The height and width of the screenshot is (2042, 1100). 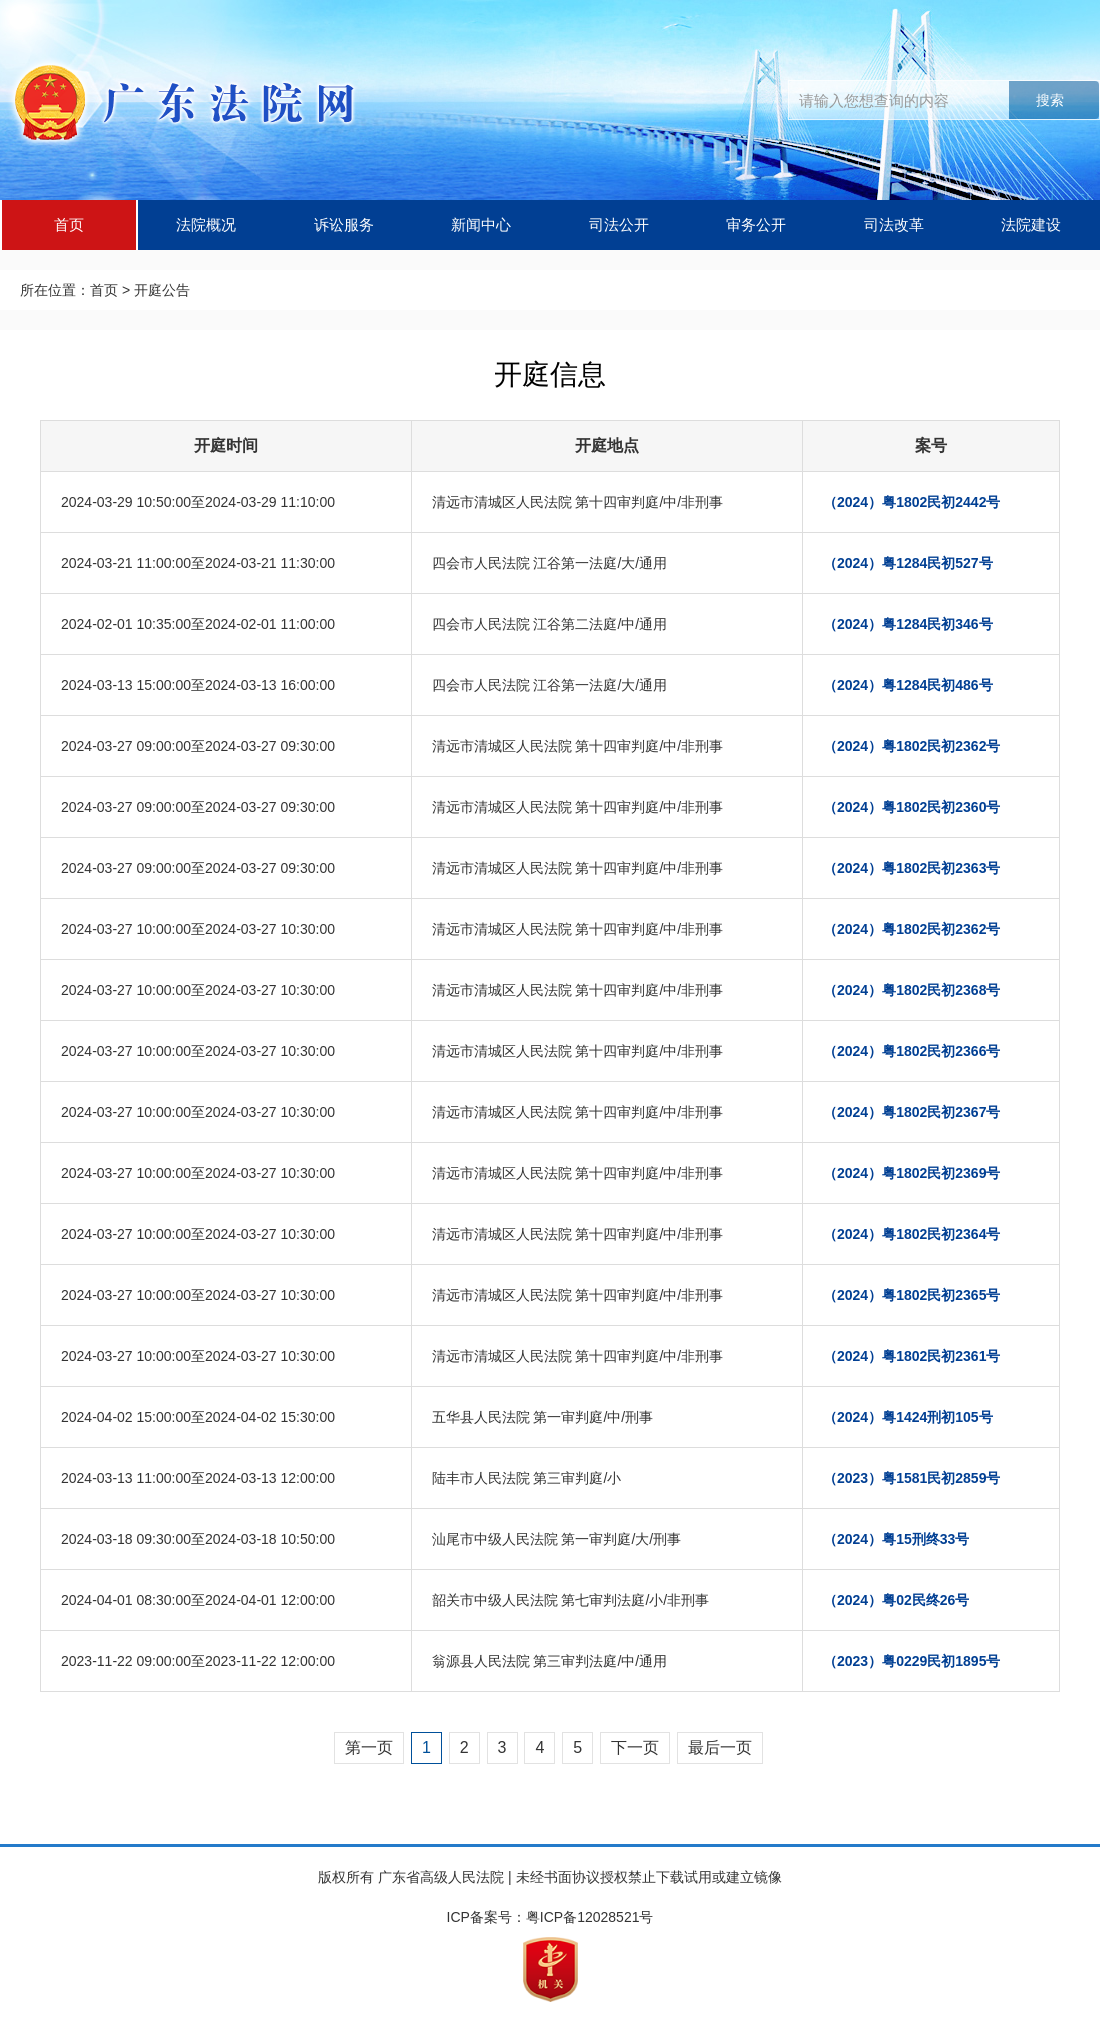 What do you see at coordinates (911, 990) in the screenshot?
I see `（2024）粤1802民初2368号` at bounding box center [911, 990].